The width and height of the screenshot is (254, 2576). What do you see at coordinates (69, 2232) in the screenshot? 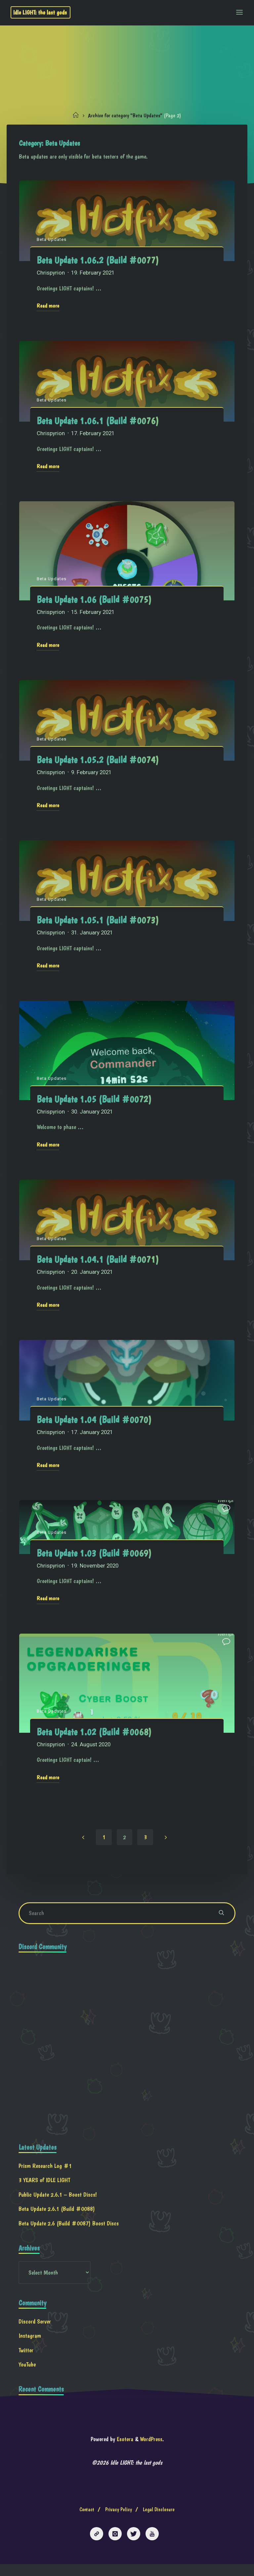
I see `Beta Update 2.6 (Build #0087) Boost Discs` at bounding box center [69, 2232].